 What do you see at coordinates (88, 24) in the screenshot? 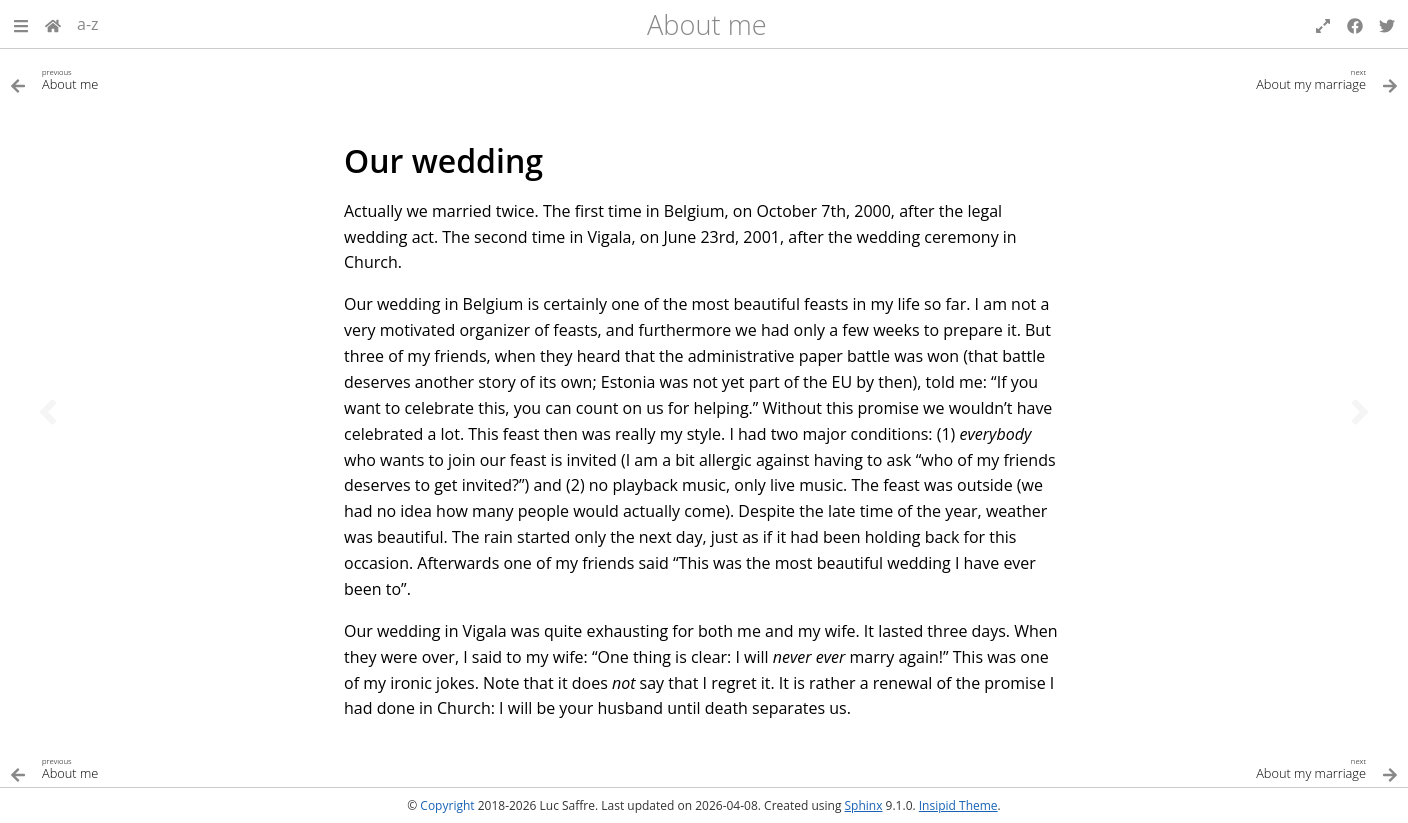
I see `a-z` at bounding box center [88, 24].